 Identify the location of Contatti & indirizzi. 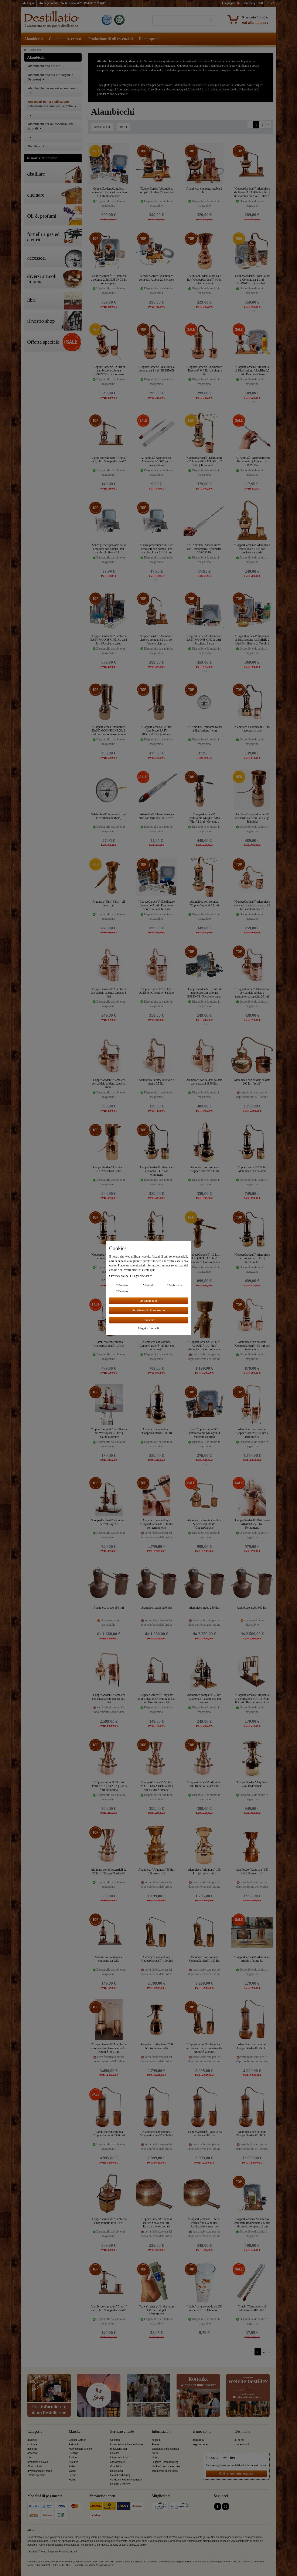
(120, 2484).